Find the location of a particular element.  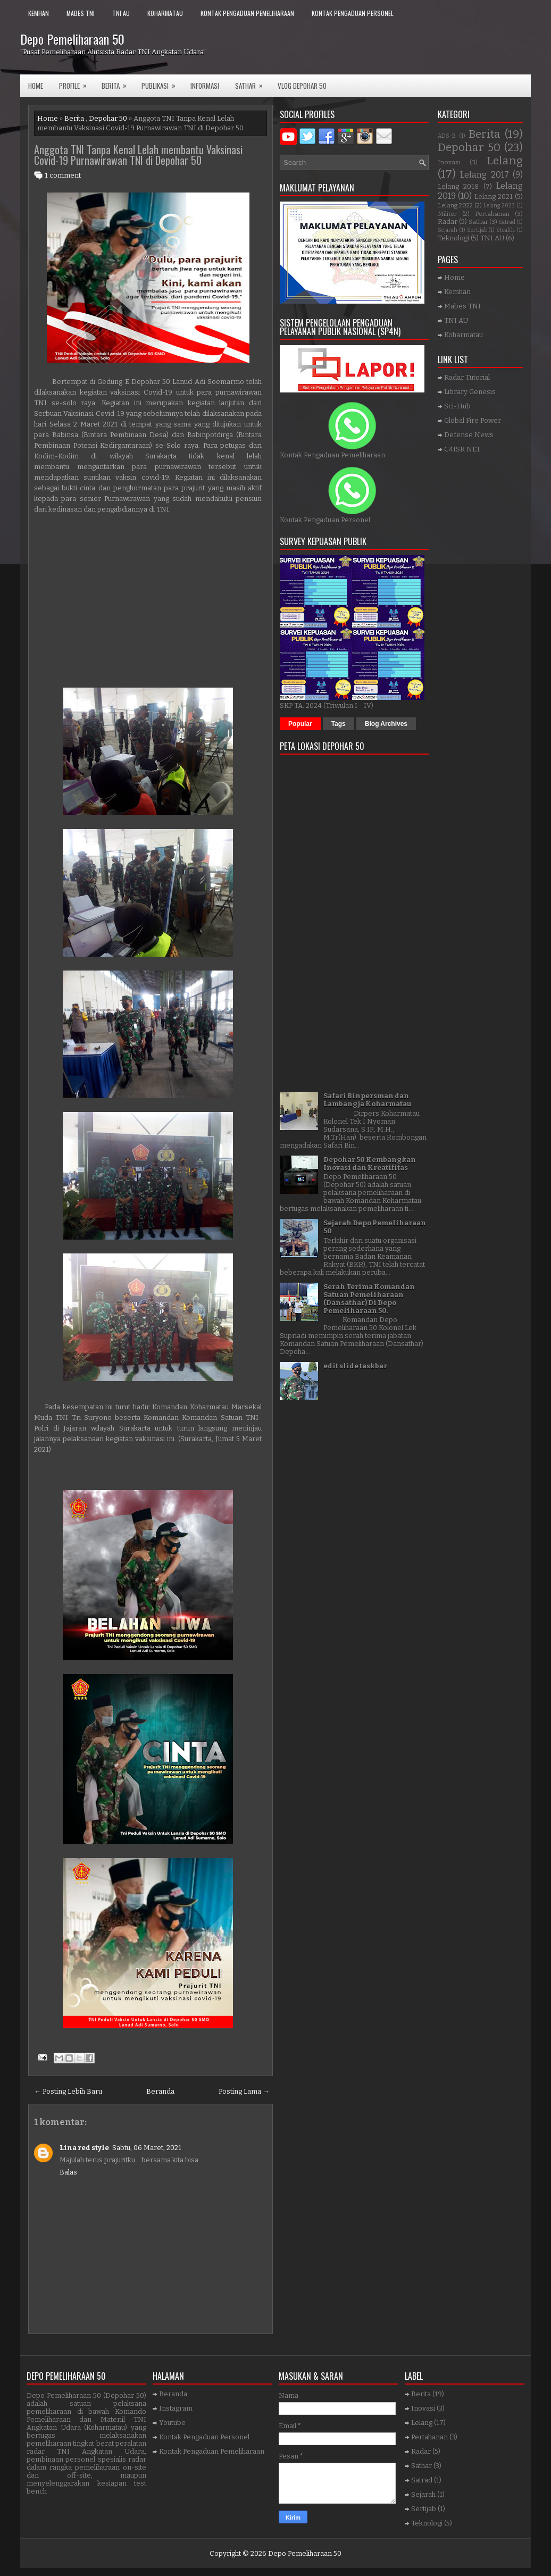

Stealth is located at coordinates (505, 230).